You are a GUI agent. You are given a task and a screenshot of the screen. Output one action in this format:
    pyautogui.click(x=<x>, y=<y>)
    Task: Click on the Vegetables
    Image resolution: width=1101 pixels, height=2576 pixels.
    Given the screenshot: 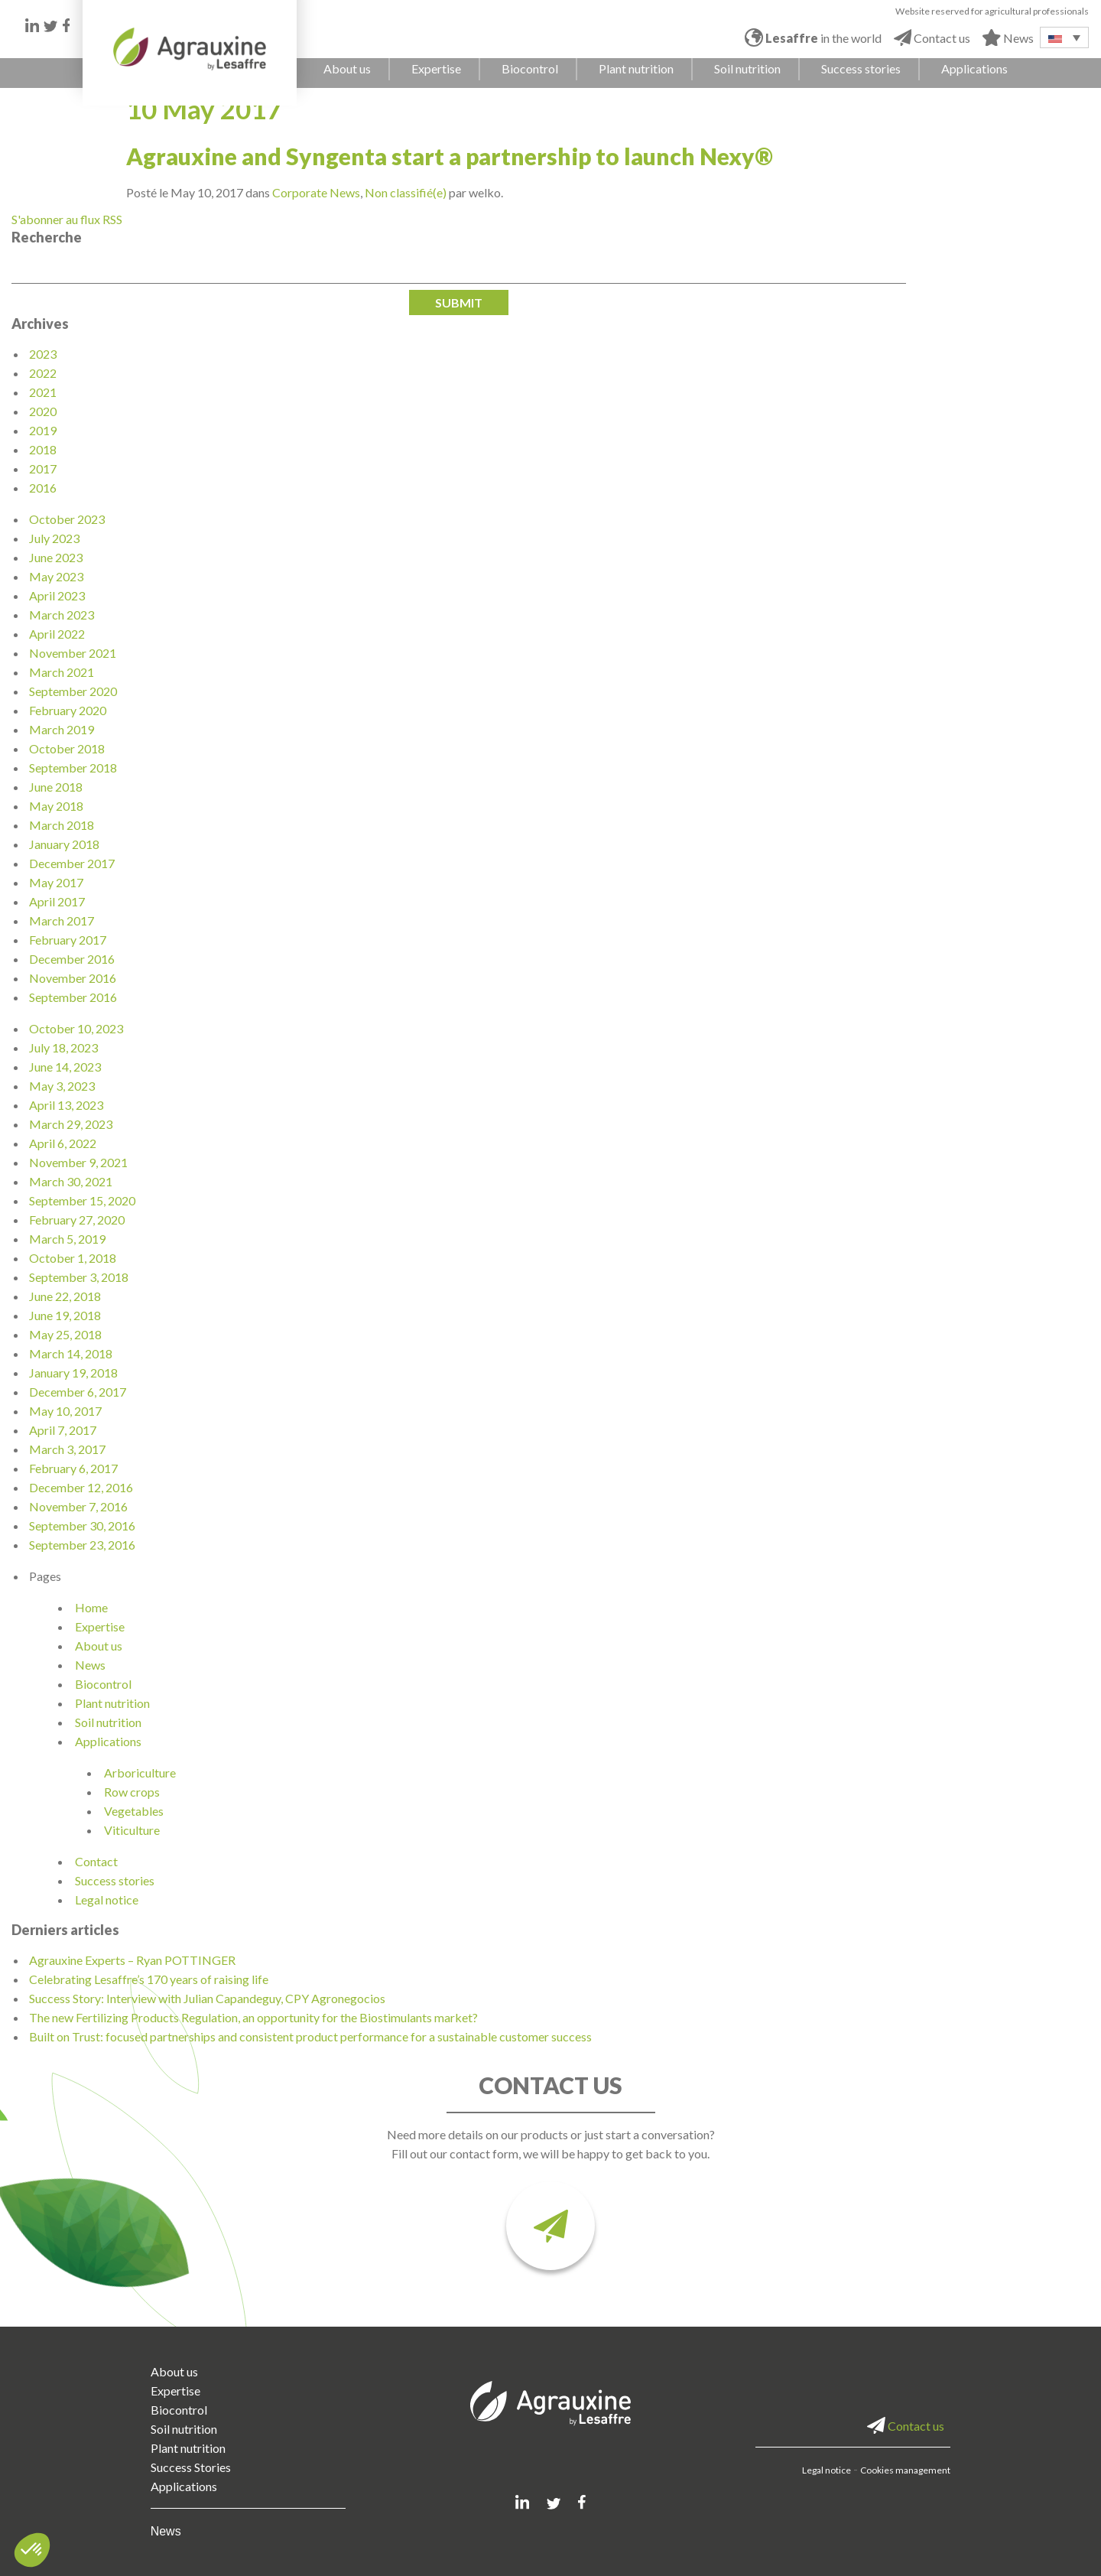 What is the action you would take?
    pyautogui.click(x=134, y=1811)
    